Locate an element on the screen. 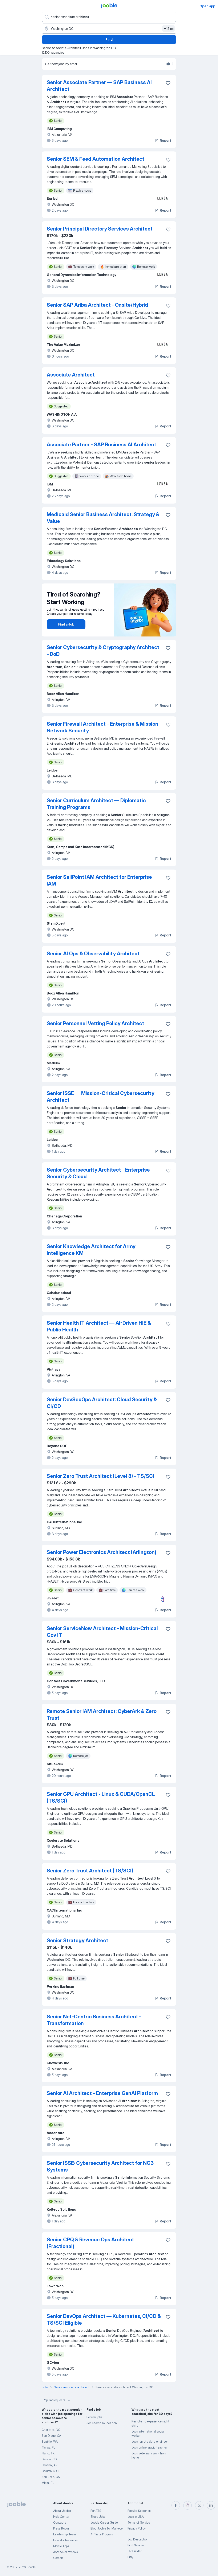  [Menu] is located at coordinates (6, 6).